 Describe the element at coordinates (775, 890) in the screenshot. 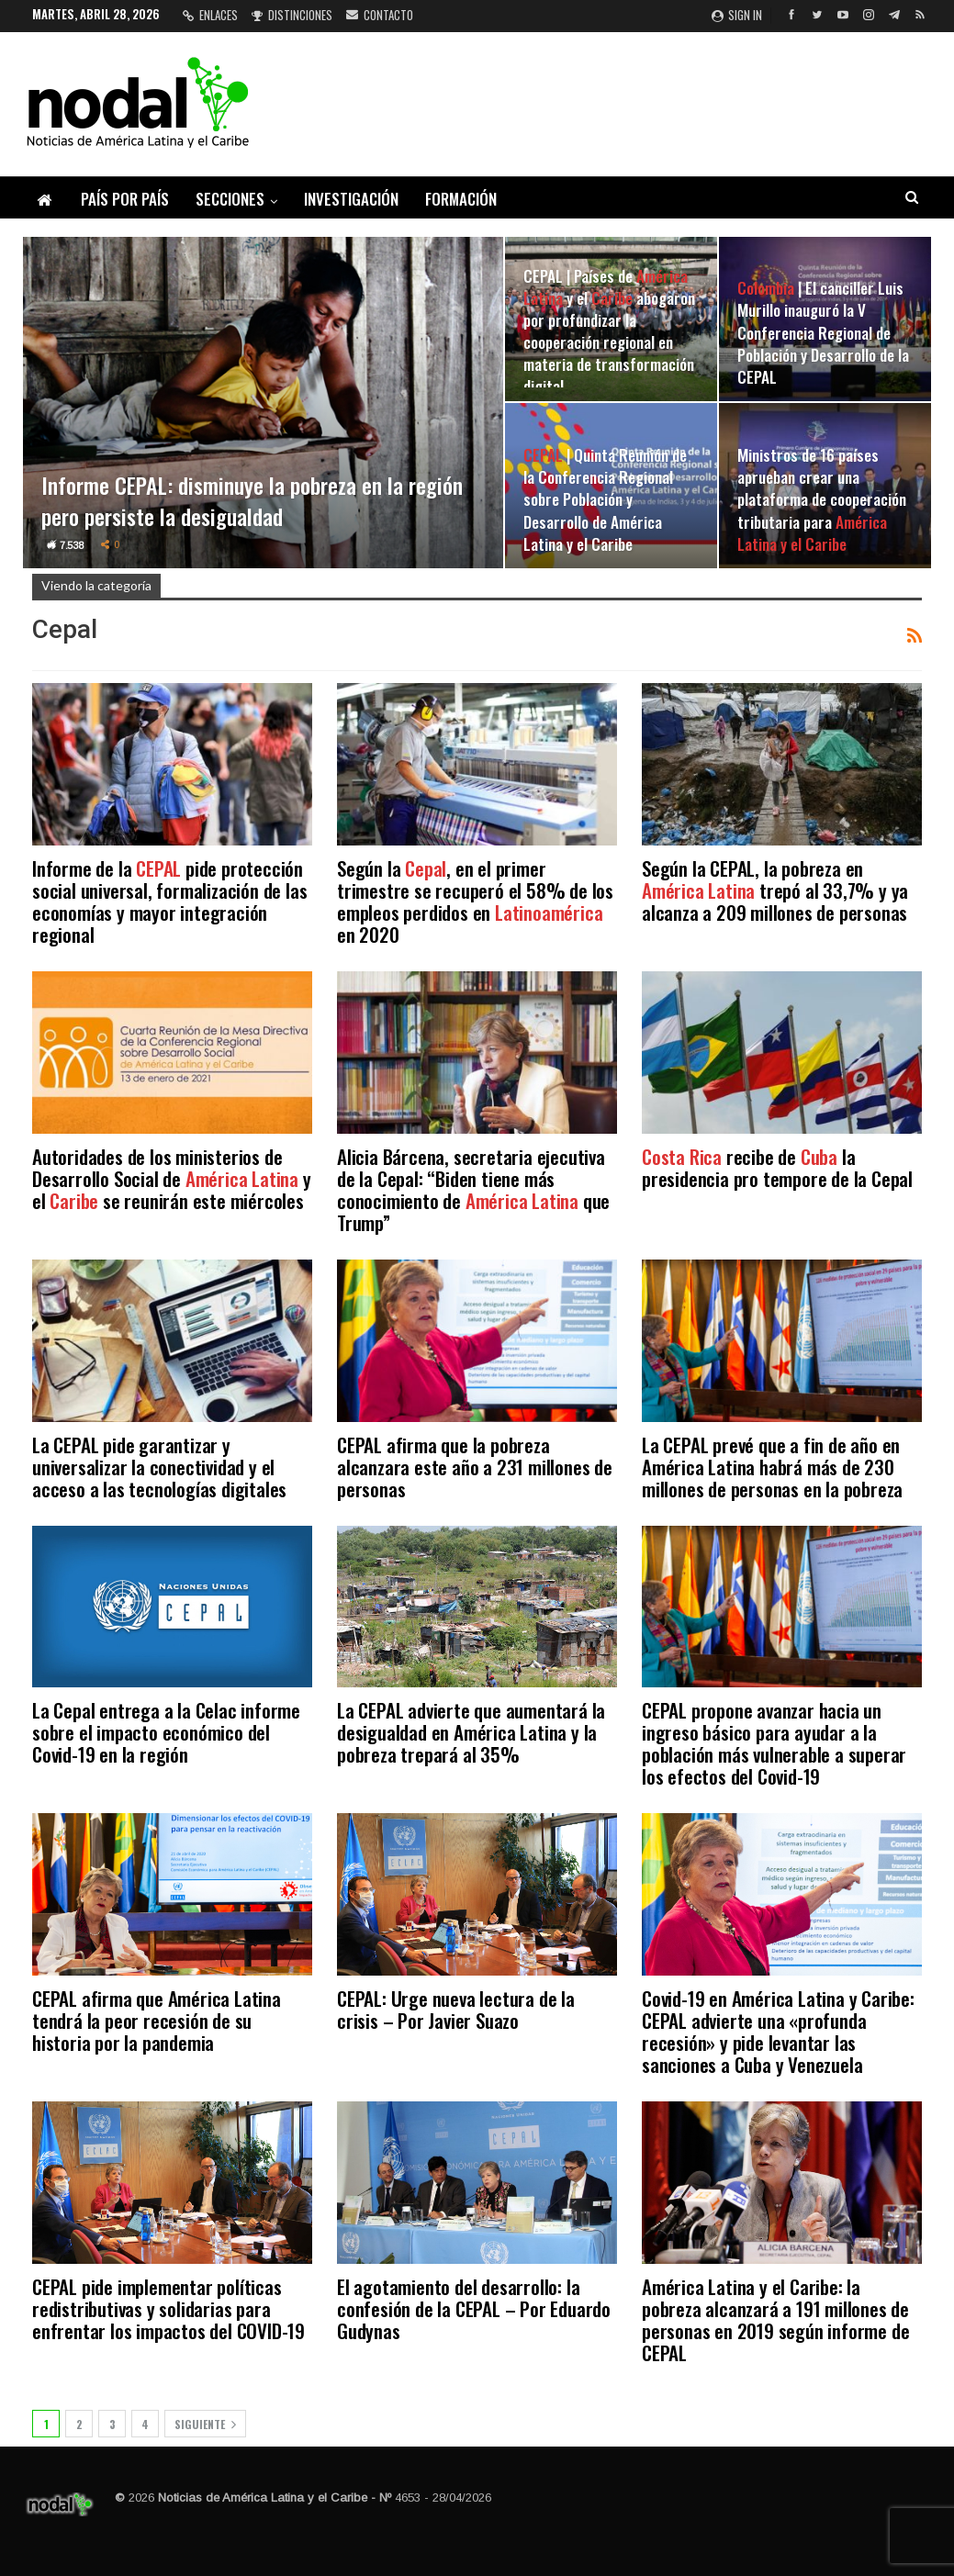

I see `Según la CEPAL, la pobreza en trepó al 33,7% y ya alcanza a 209 millones de personas` at that location.